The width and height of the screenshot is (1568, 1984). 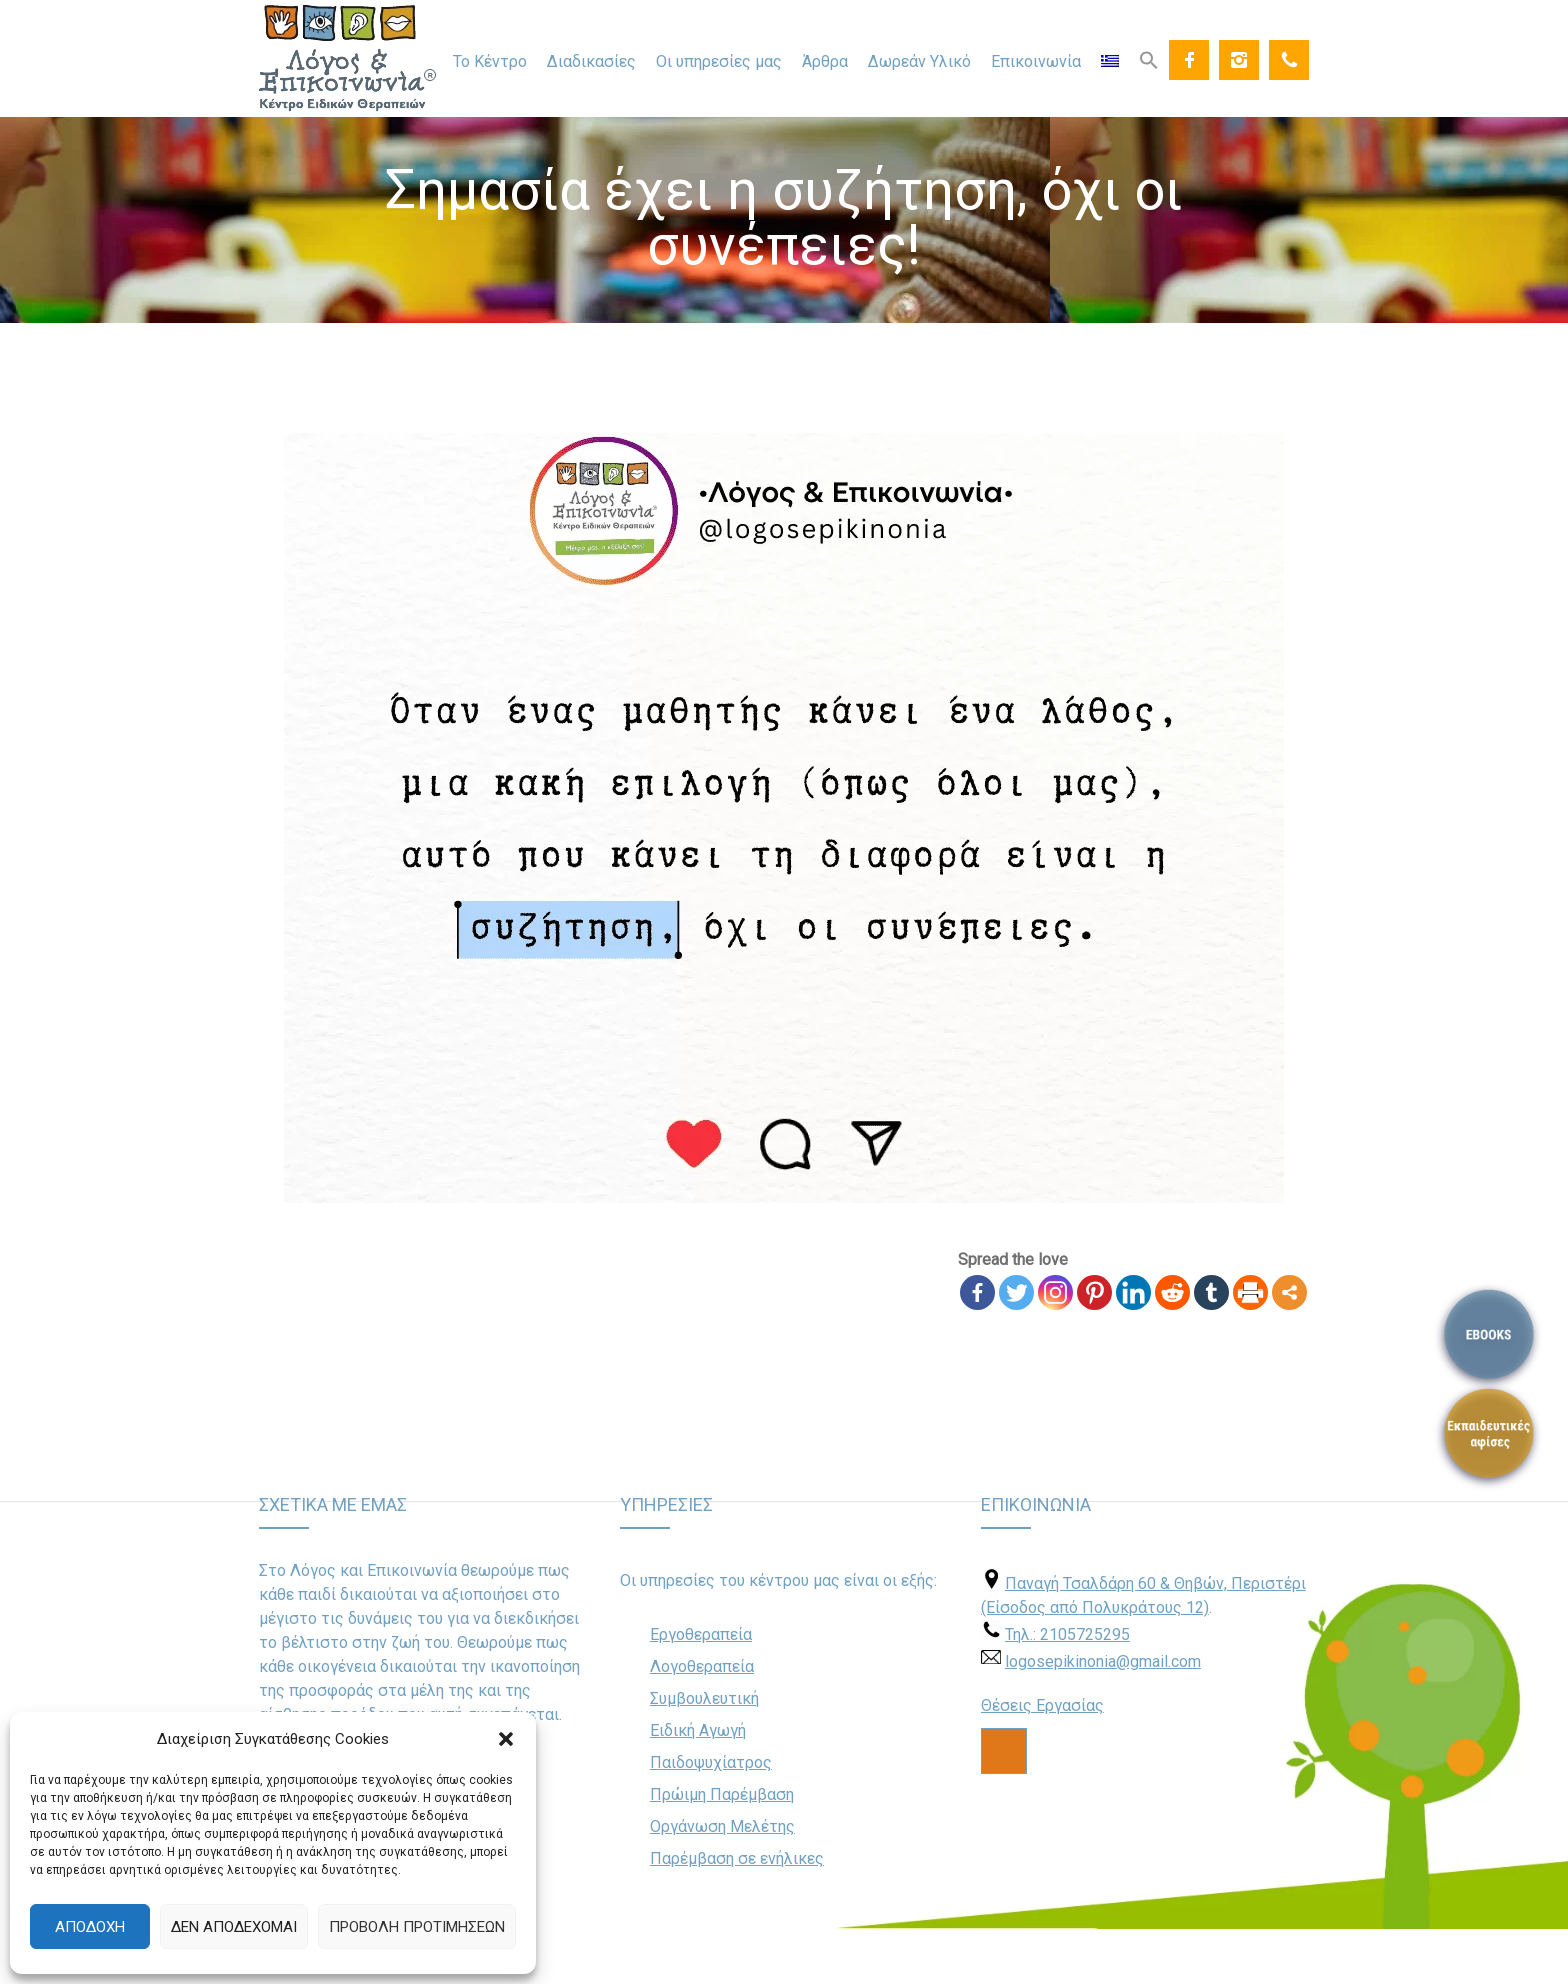 What do you see at coordinates (722, 1826) in the screenshot?
I see `Οργάνωση Μελέτης` at bounding box center [722, 1826].